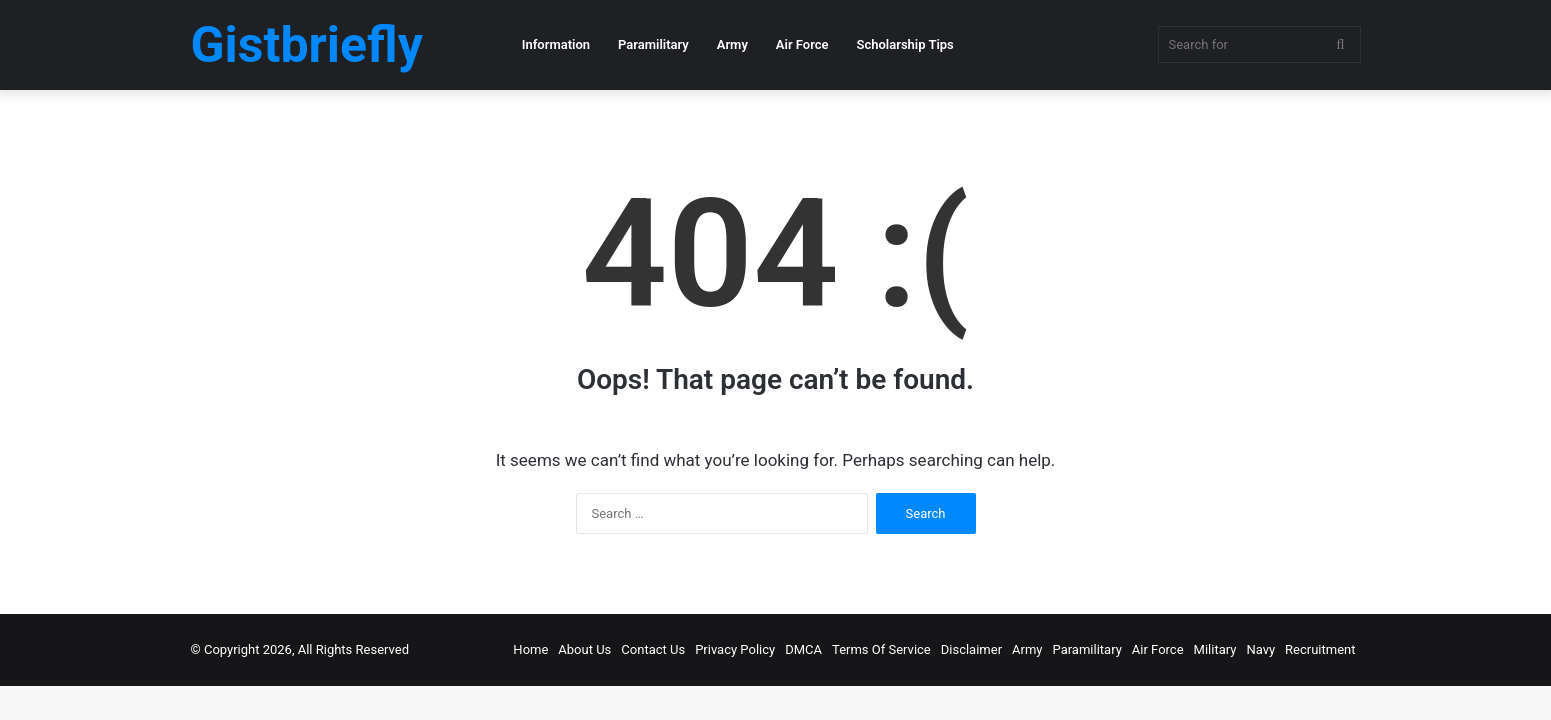  What do you see at coordinates (1260, 649) in the screenshot?
I see `Navy` at bounding box center [1260, 649].